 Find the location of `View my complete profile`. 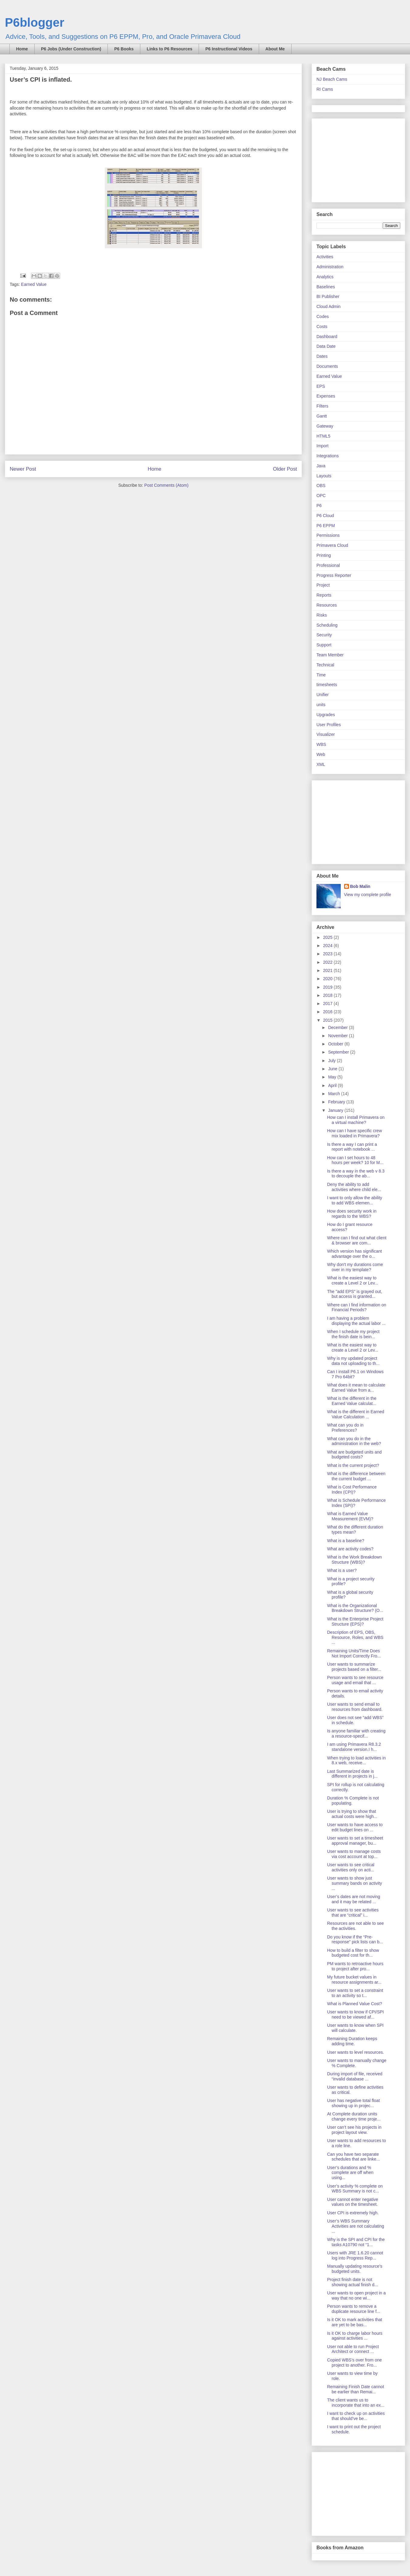

View my complete profile is located at coordinates (367, 894).